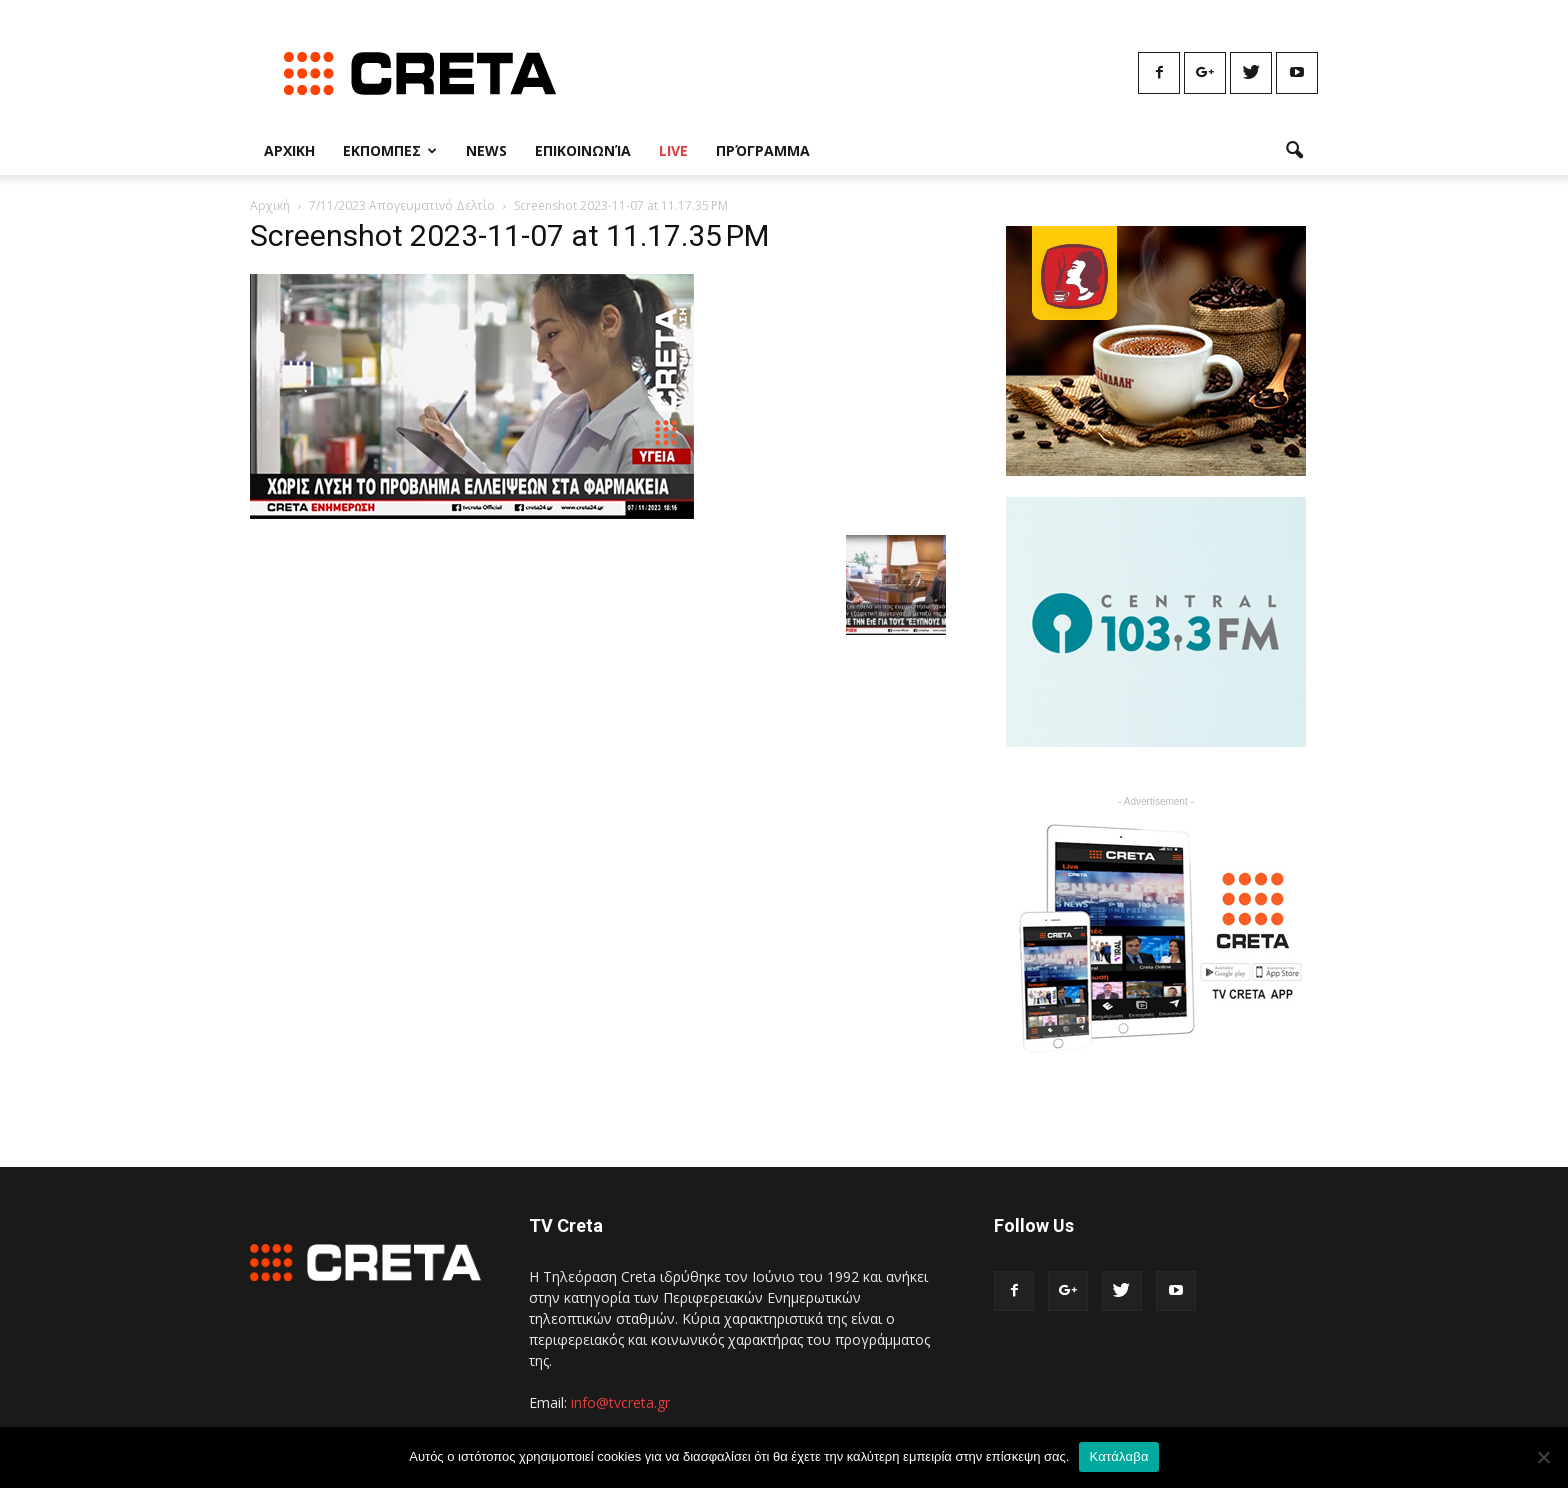 The height and width of the screenshot is (1488, 1568). What do you see at coordinates (620, 1402) in the screenshot?
I see `info@tvcreta.gr` at bounding box center [620, 1402].